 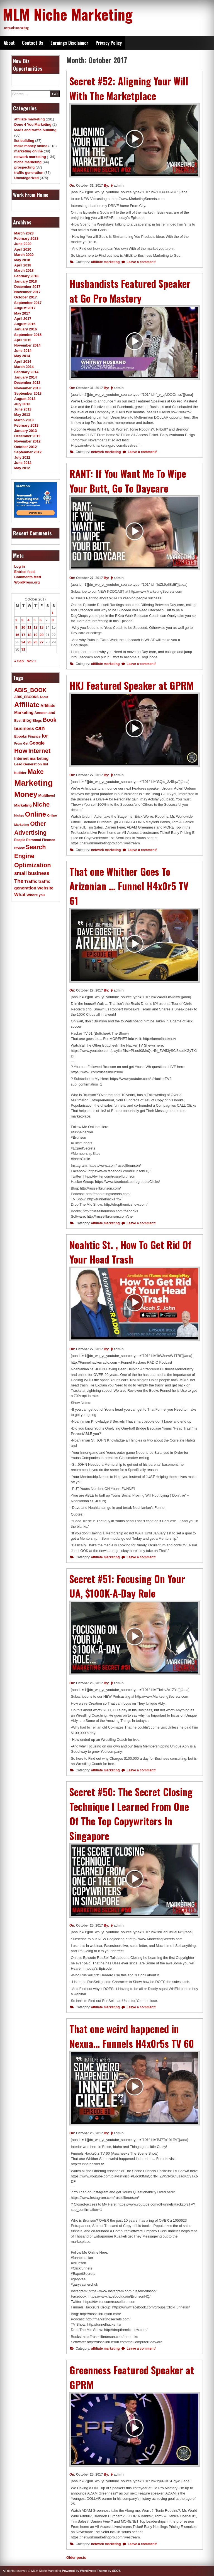 What do you see at coordinates (29, 642) in the screenshot?
I see `25 [Posts published on October 25, 2017]` at bounding box center [29, 642].